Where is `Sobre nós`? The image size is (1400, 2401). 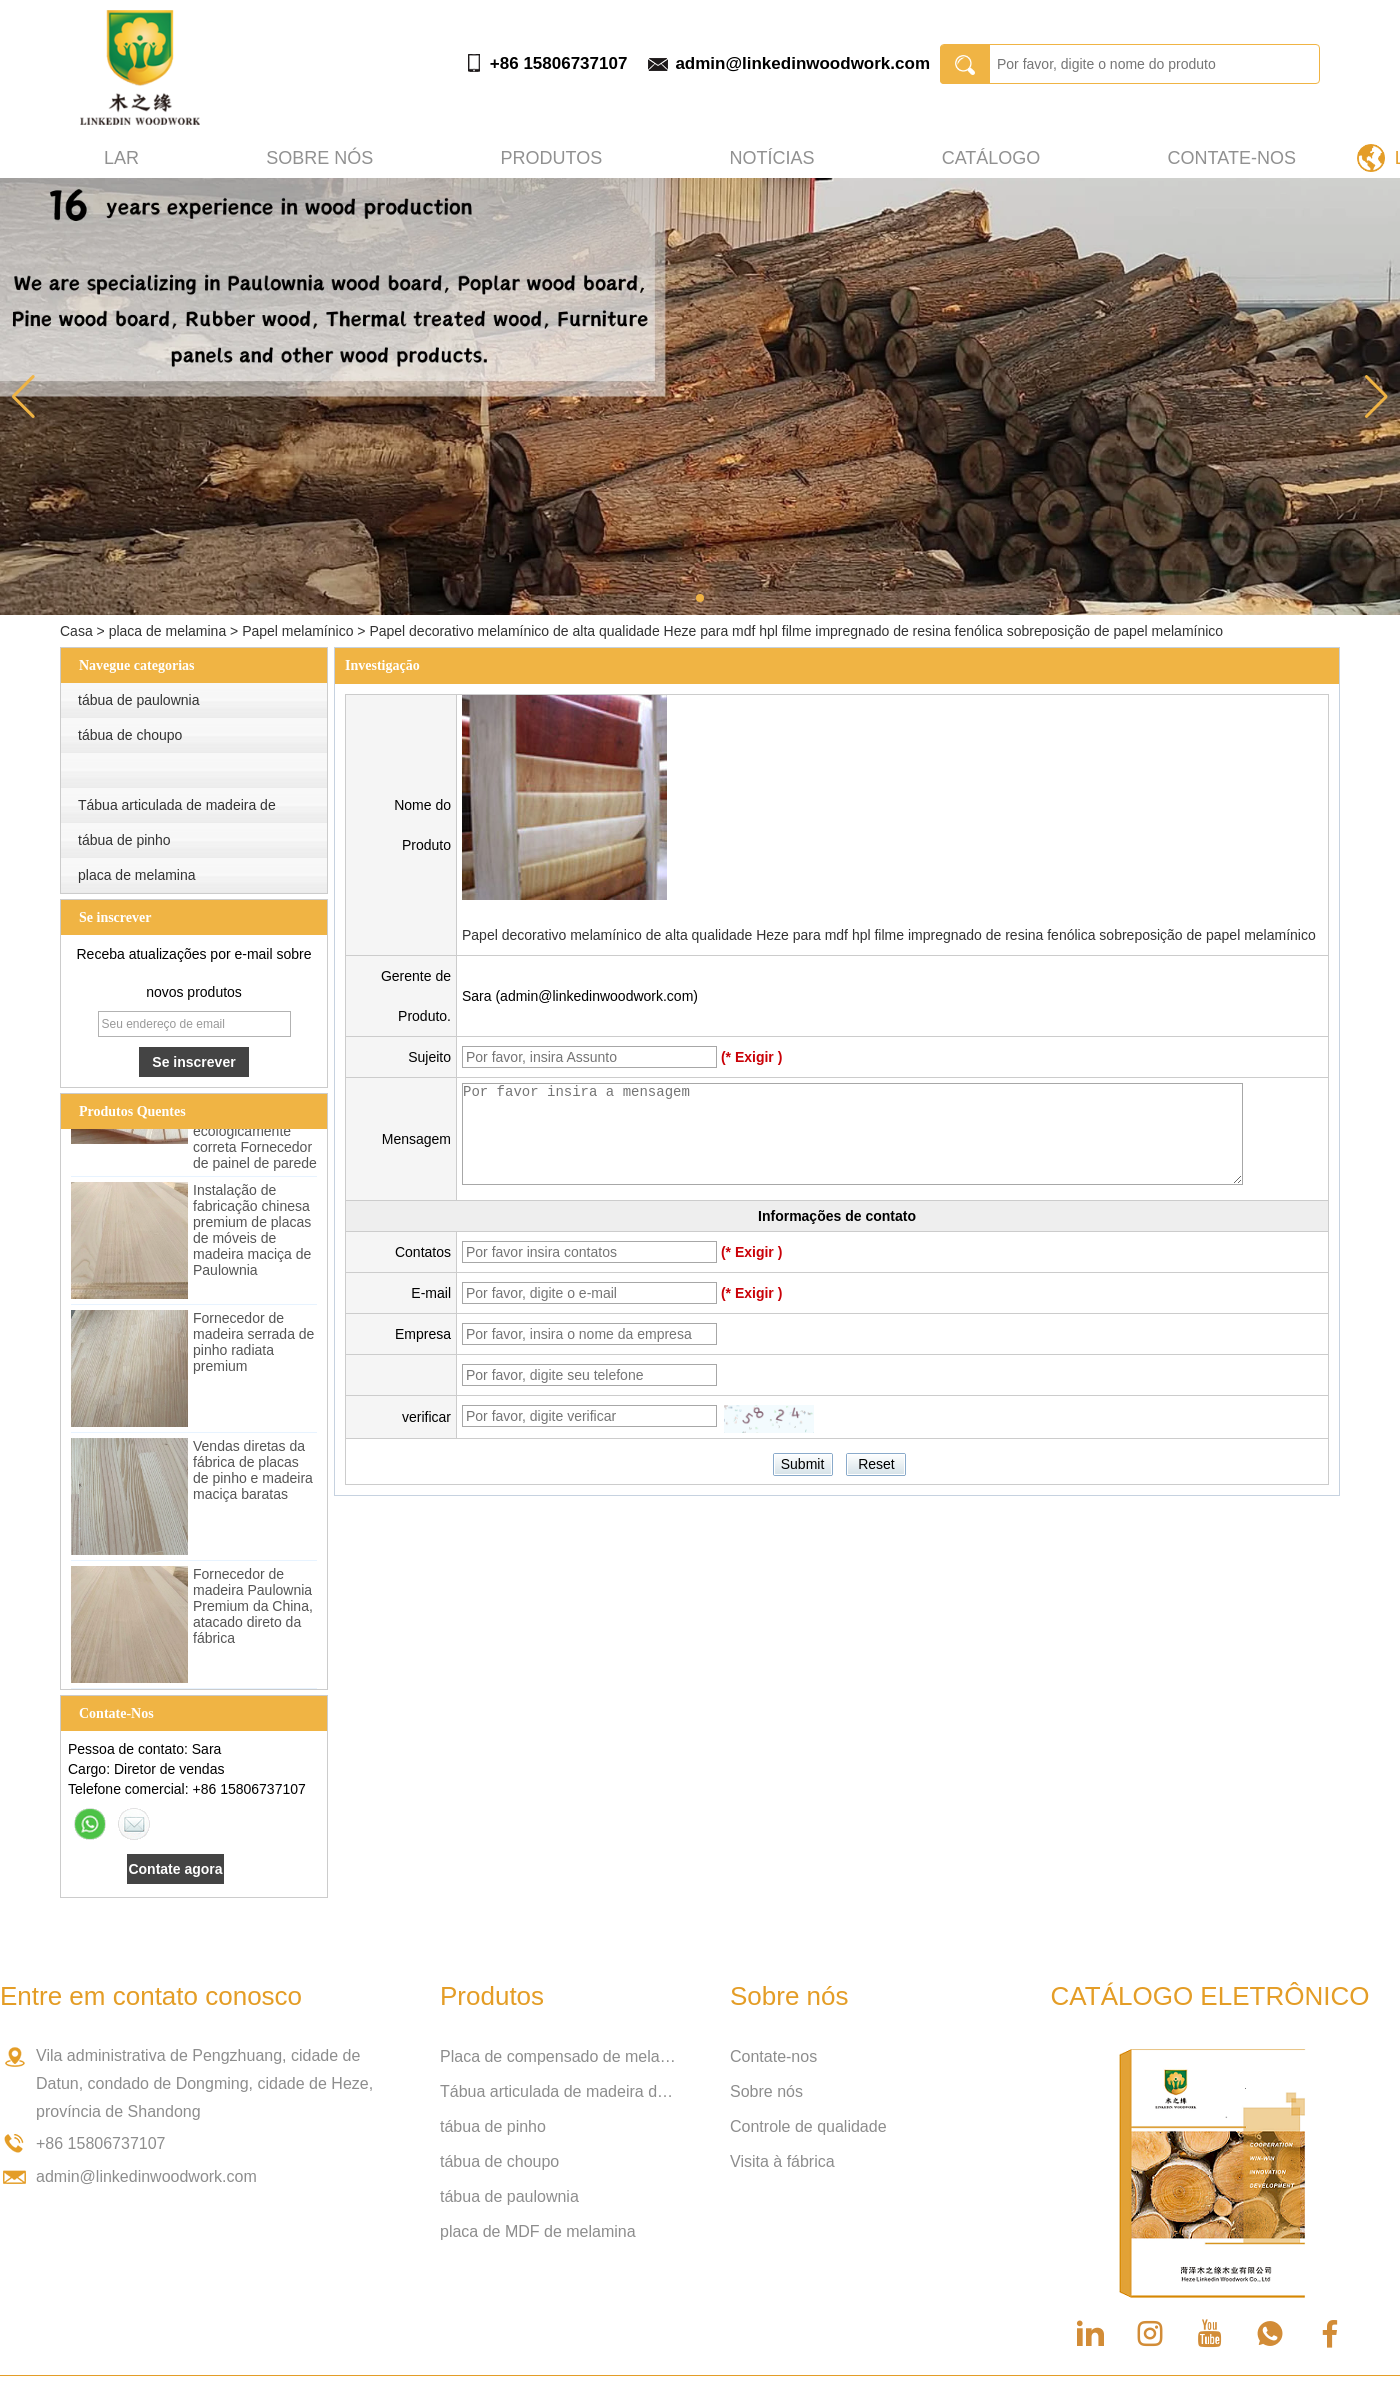
Sobre nós is located at coordinates (319, 158).